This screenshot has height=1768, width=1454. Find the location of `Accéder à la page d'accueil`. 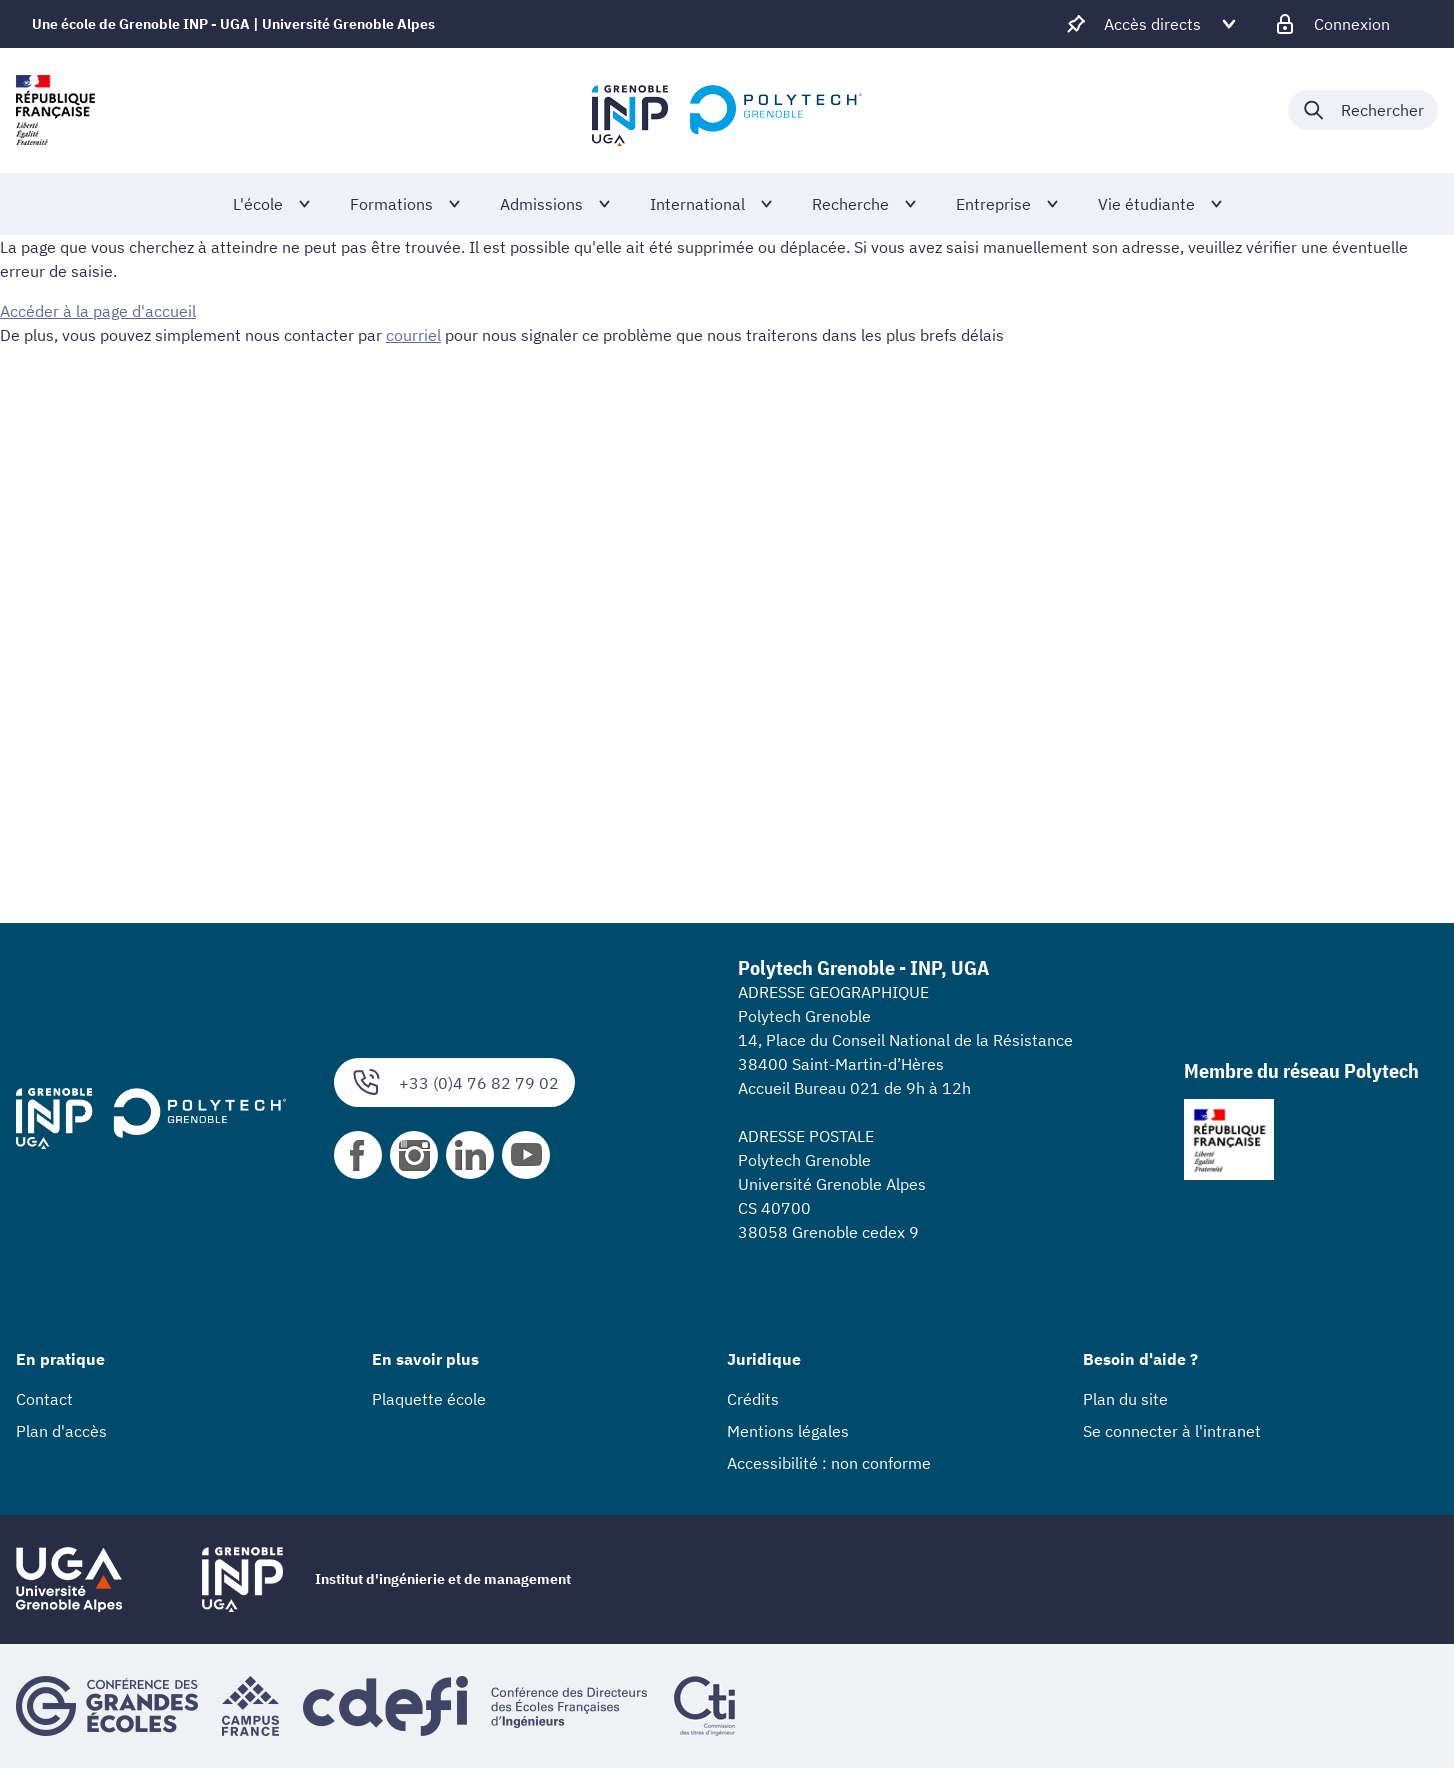

Accéder à la page d'accueil is located at coordinates (98, 311).